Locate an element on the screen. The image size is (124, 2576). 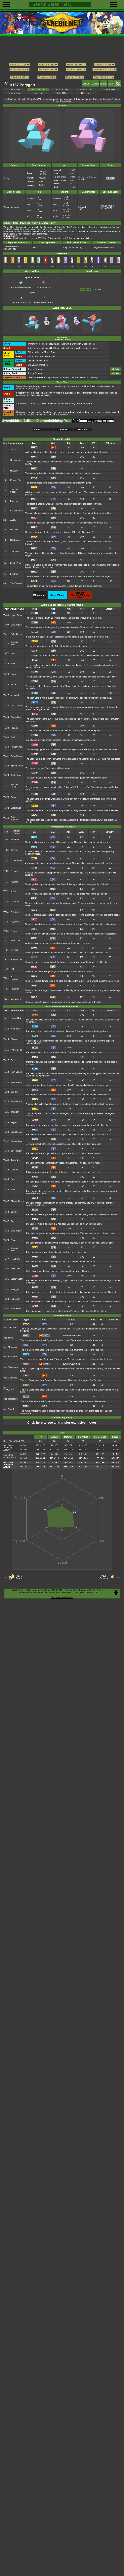
TM82 is located at coordinates (6, 808).